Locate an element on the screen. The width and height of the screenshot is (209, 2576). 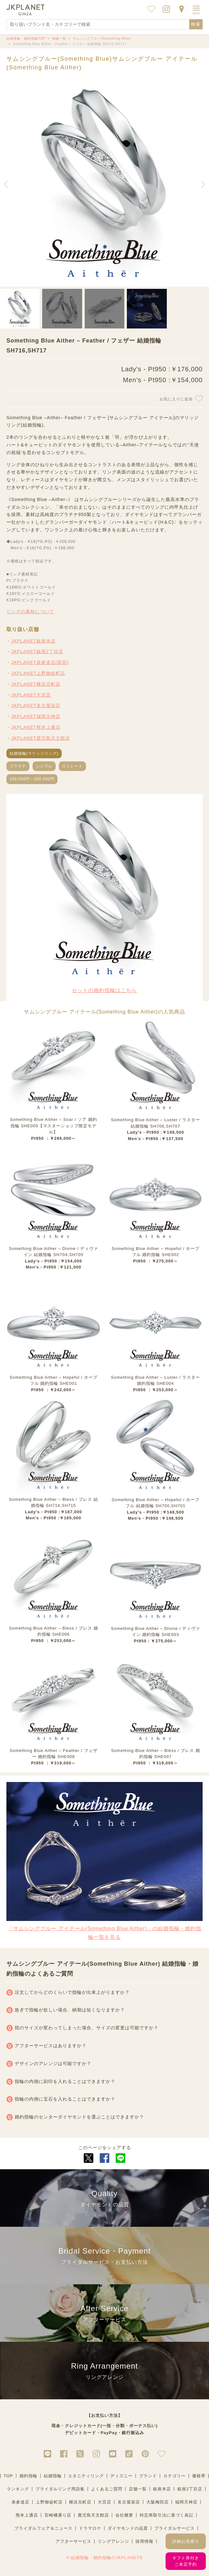
リングの素材について is located at coordinates (30, 611).